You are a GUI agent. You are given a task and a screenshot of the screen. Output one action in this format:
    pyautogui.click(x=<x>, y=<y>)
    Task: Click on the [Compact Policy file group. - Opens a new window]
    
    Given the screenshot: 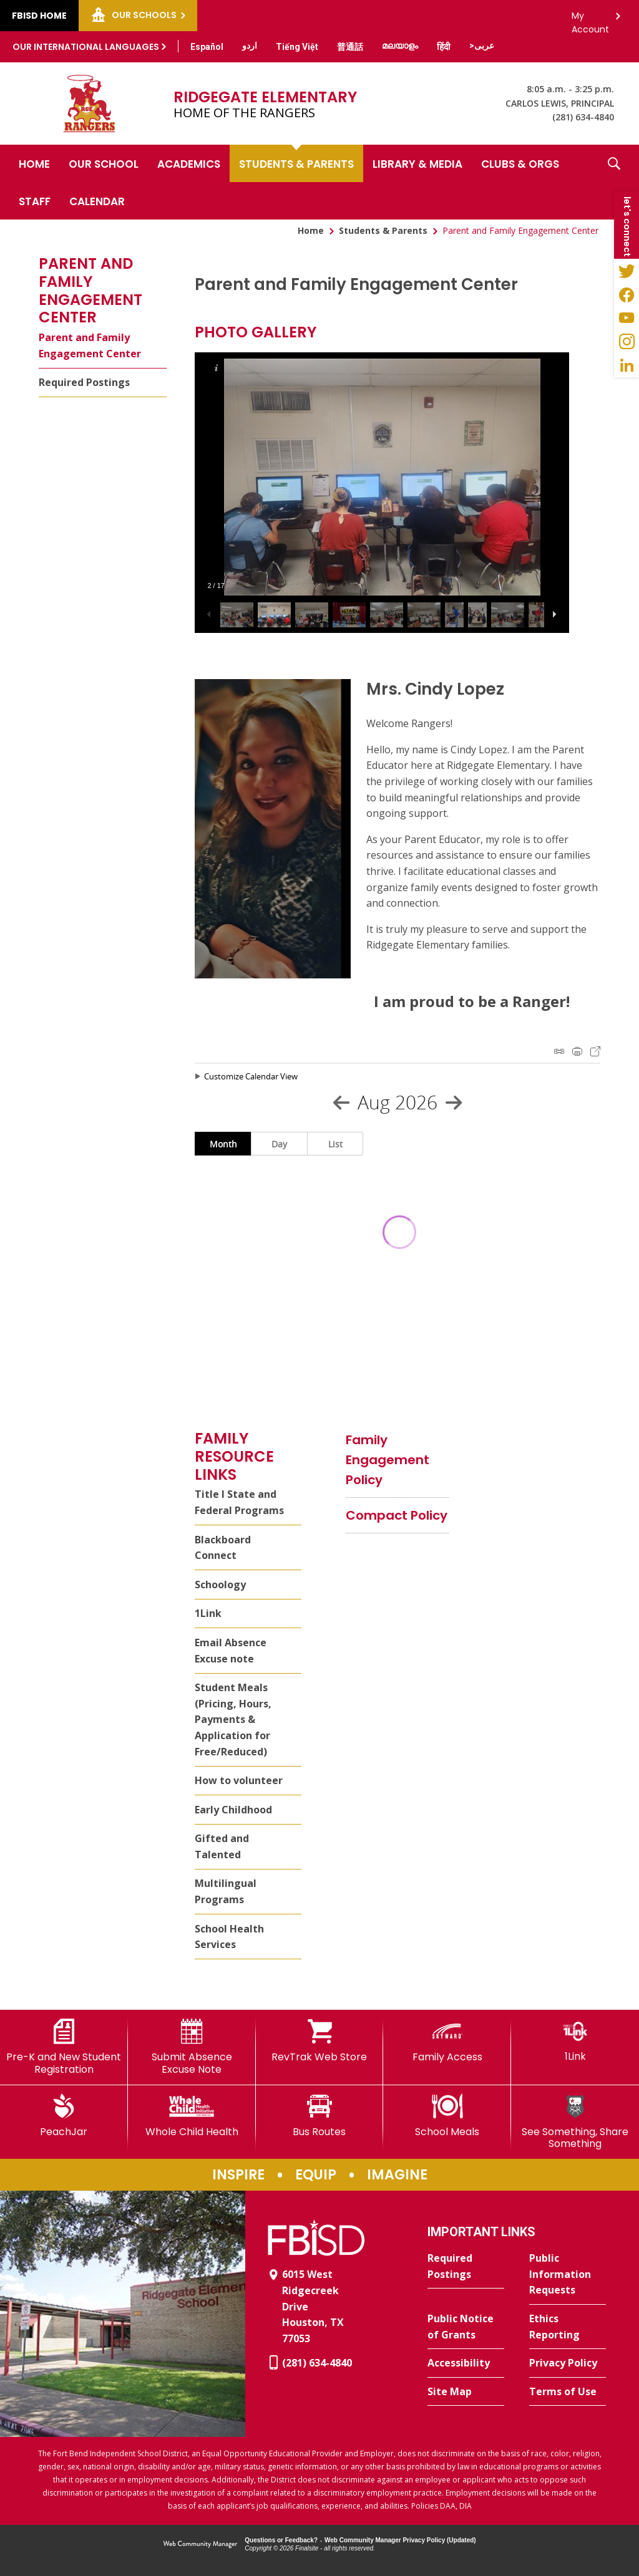 What is the action you would take?
    pyautogui.click(x=396, y=1515)
    